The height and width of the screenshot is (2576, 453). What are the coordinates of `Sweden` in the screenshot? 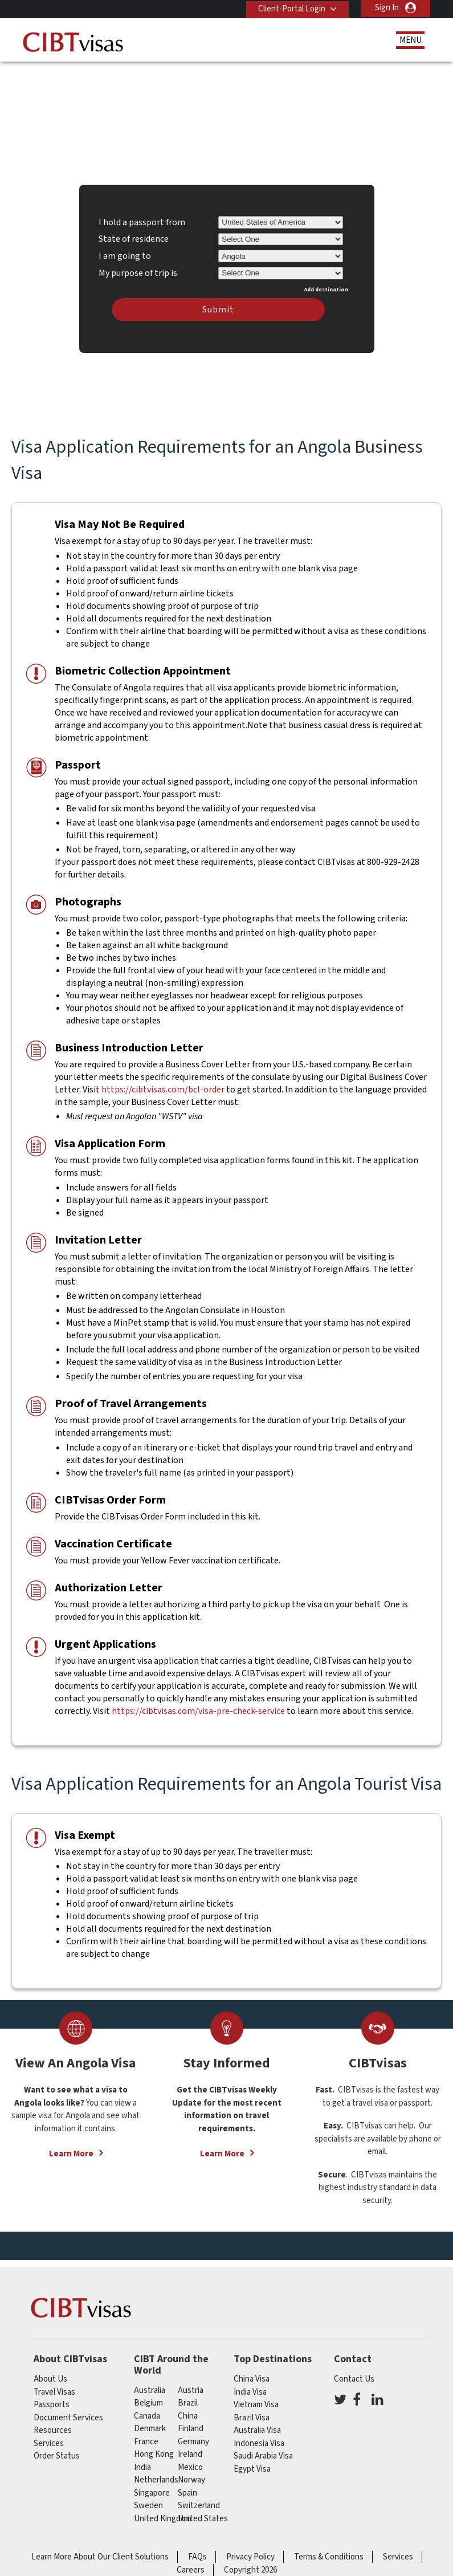 It's located at (148, 2501).